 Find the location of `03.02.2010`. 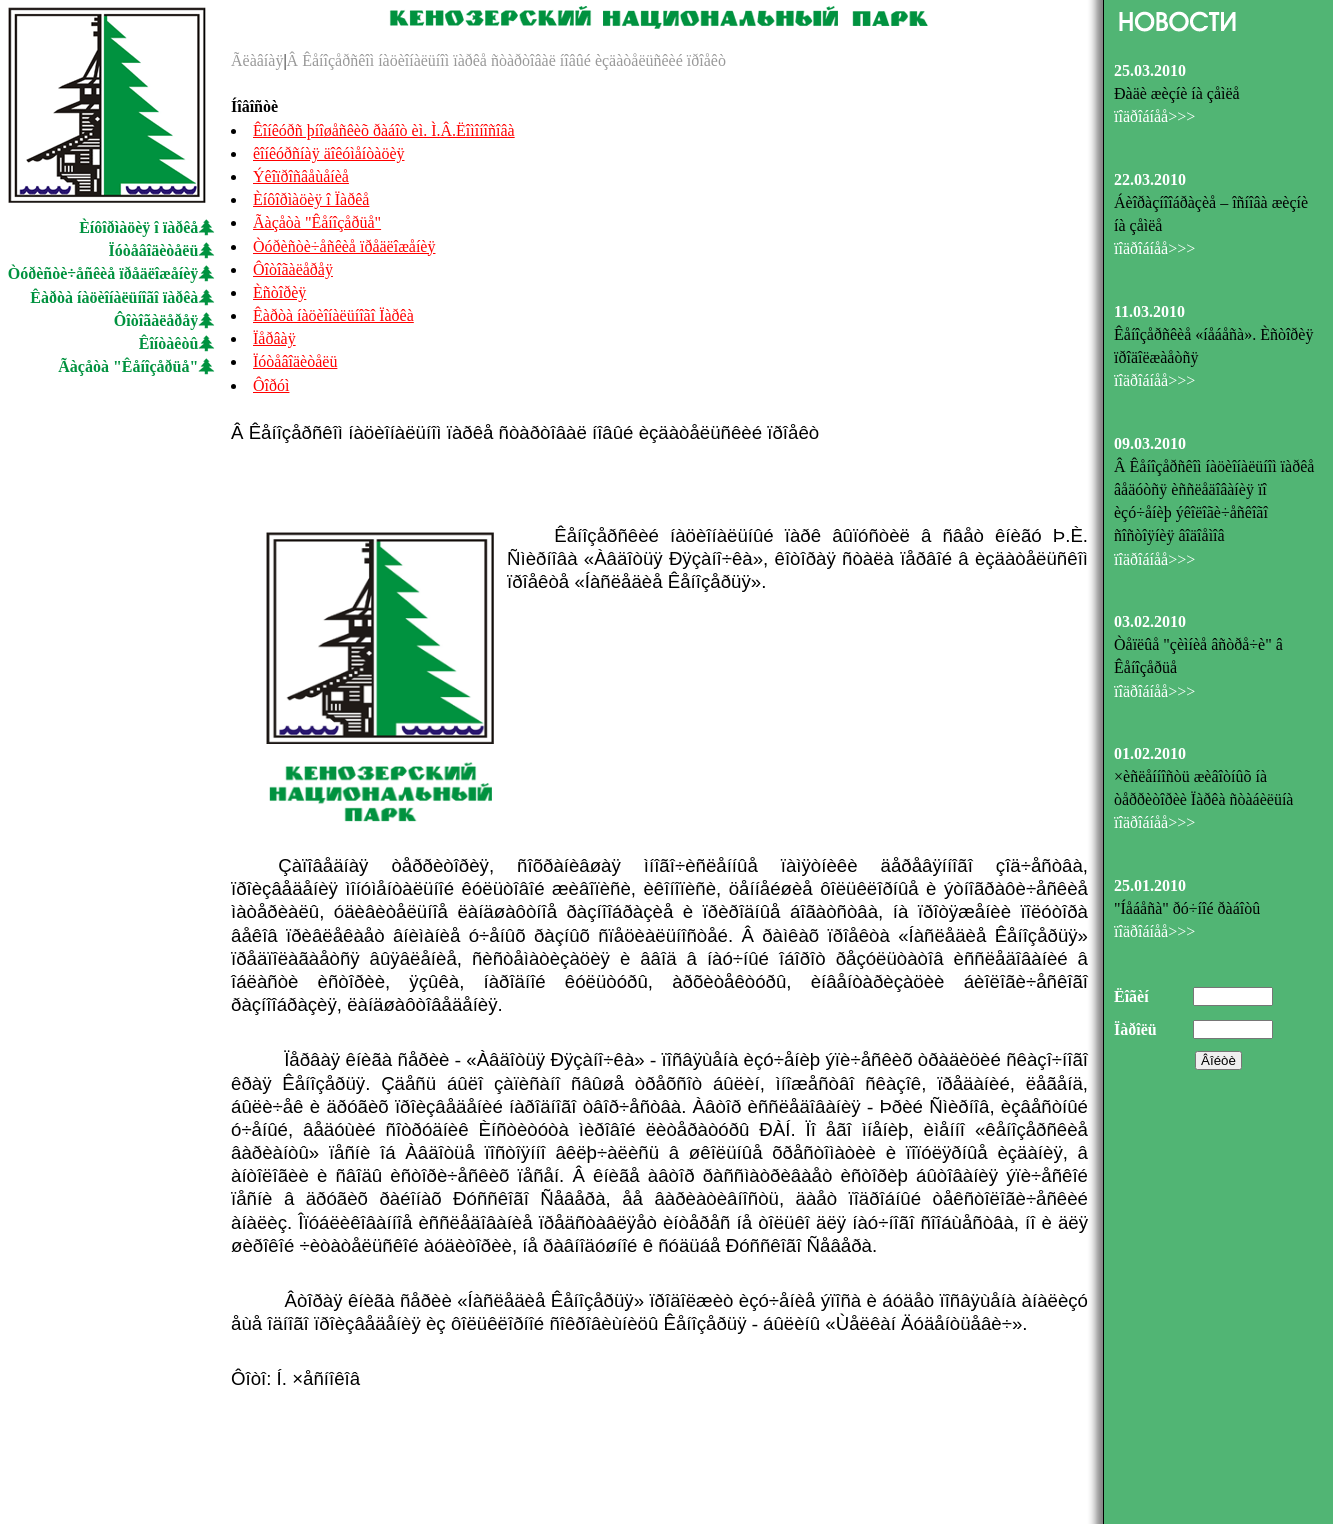

03.02.2010 is located at coordinates (1150, 621).